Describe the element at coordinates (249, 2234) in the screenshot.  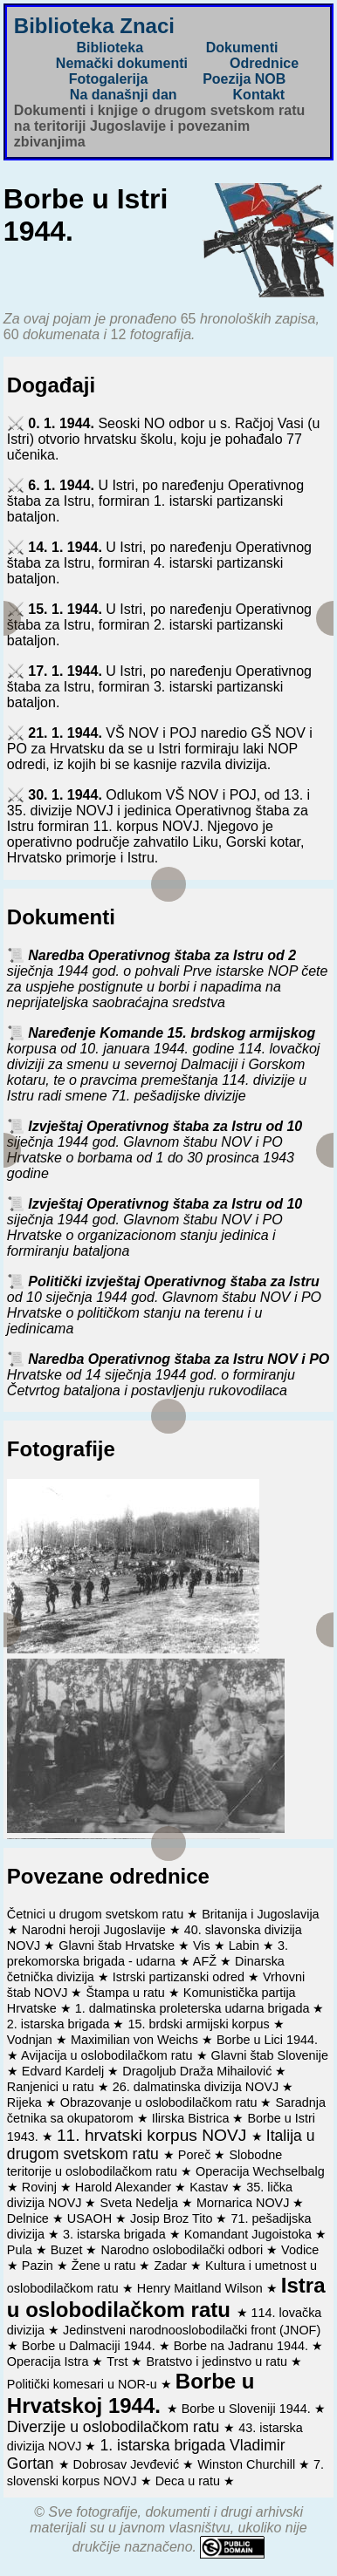
I see `Komandant Jugoistoka` at that location.